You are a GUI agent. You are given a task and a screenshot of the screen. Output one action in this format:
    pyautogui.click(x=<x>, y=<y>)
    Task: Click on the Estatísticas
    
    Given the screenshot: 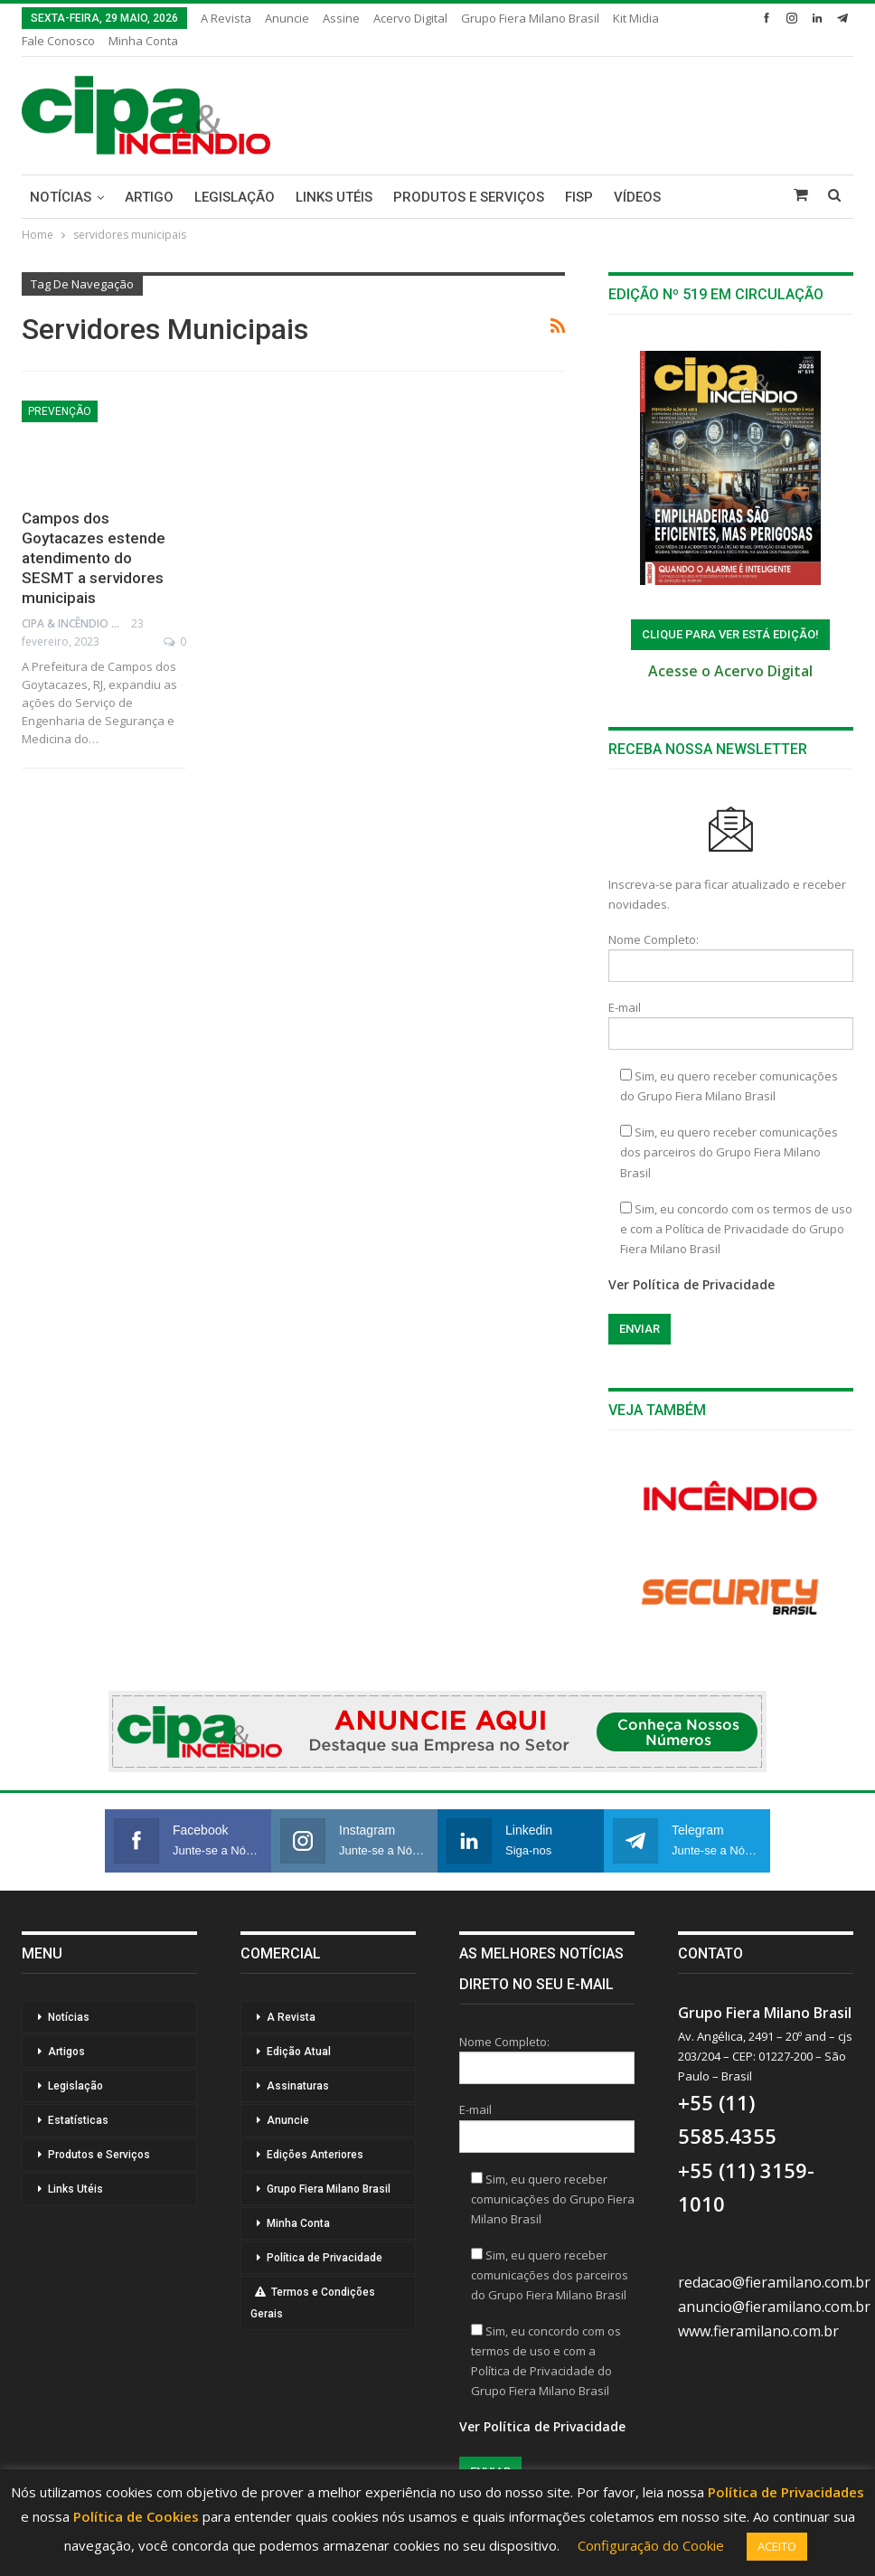 What is the action you would take?
    pyautogui.click(x=78, y=2120)
    